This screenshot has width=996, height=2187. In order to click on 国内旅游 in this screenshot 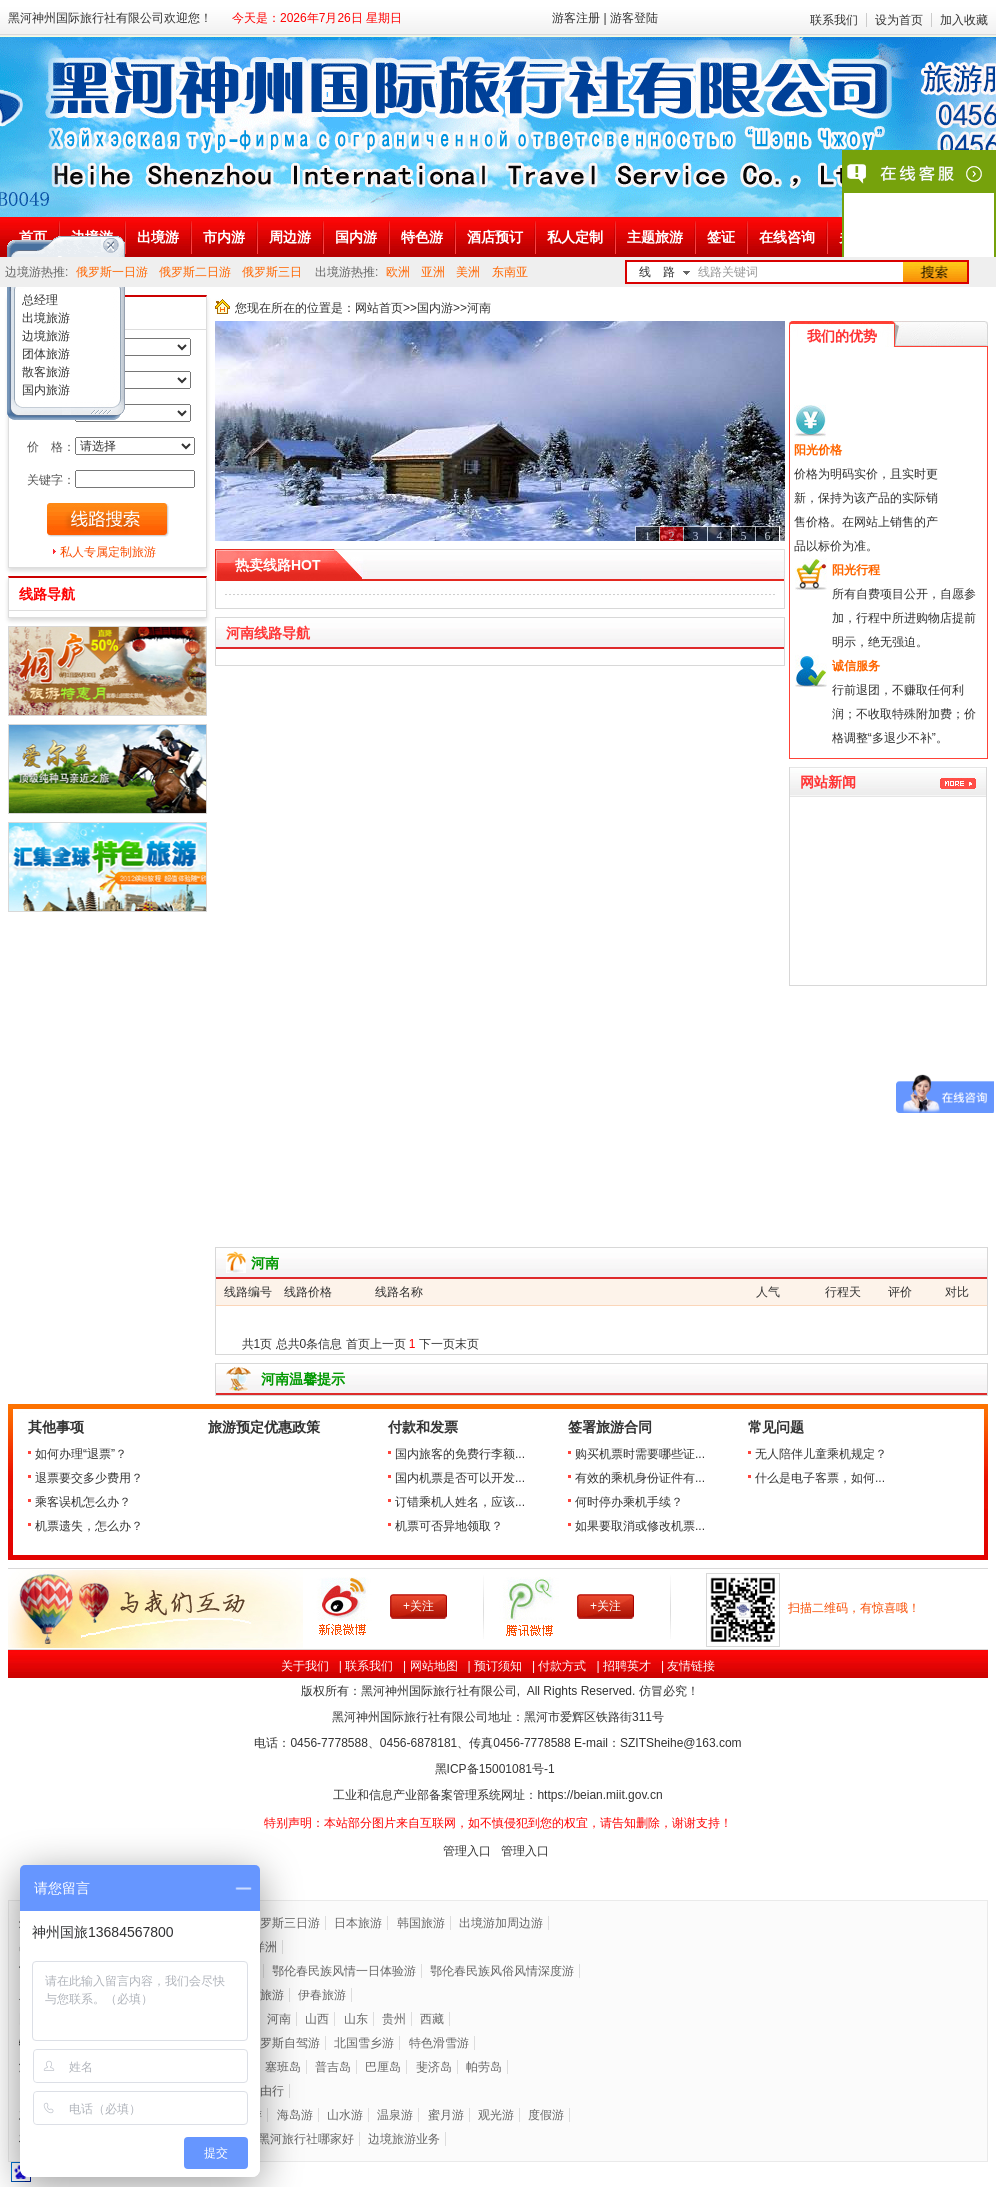, I will do `click(44, 390)`.